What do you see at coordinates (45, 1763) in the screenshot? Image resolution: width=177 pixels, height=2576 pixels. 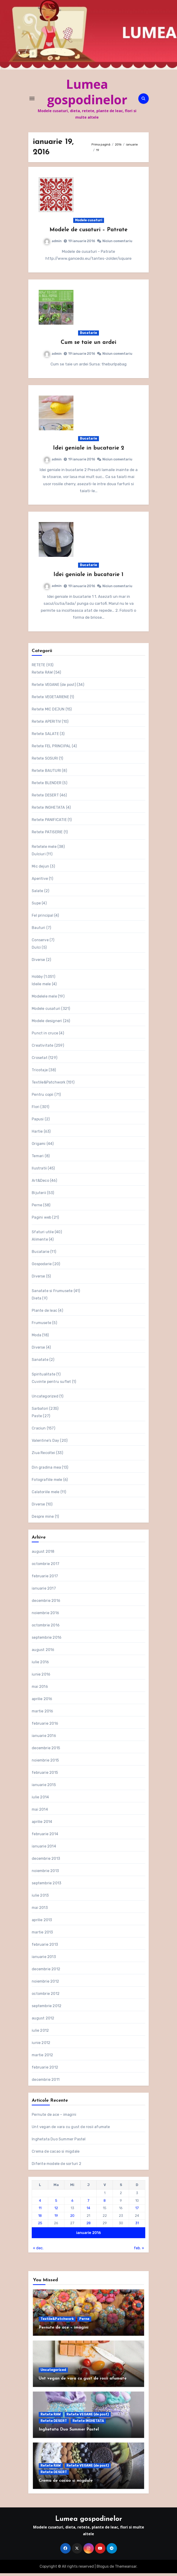 I see `noiembrie 2015` at bounding box center [45, 1763].